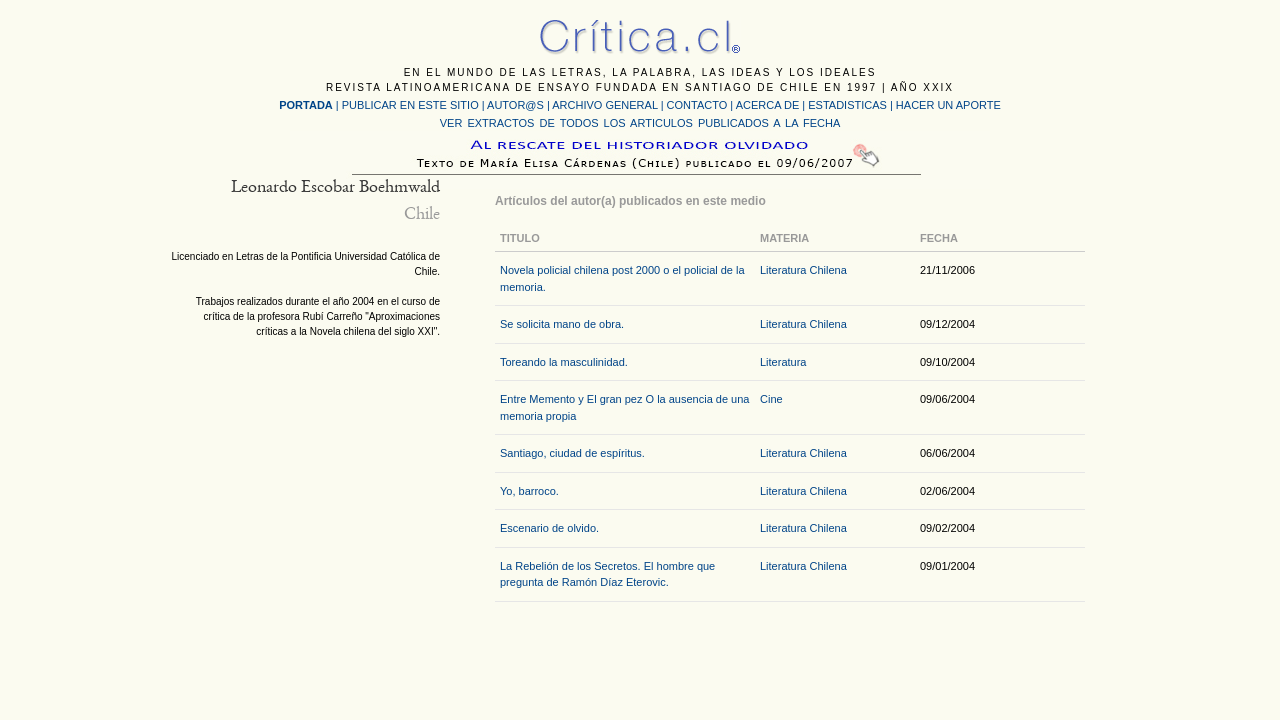  Describe the element at coordinates (640, 123) in the screenshot. I see `VER EXTRACTOS DE TODOS LOS ARTICULOS PUBLICADOS A LA FECHA` at that location.